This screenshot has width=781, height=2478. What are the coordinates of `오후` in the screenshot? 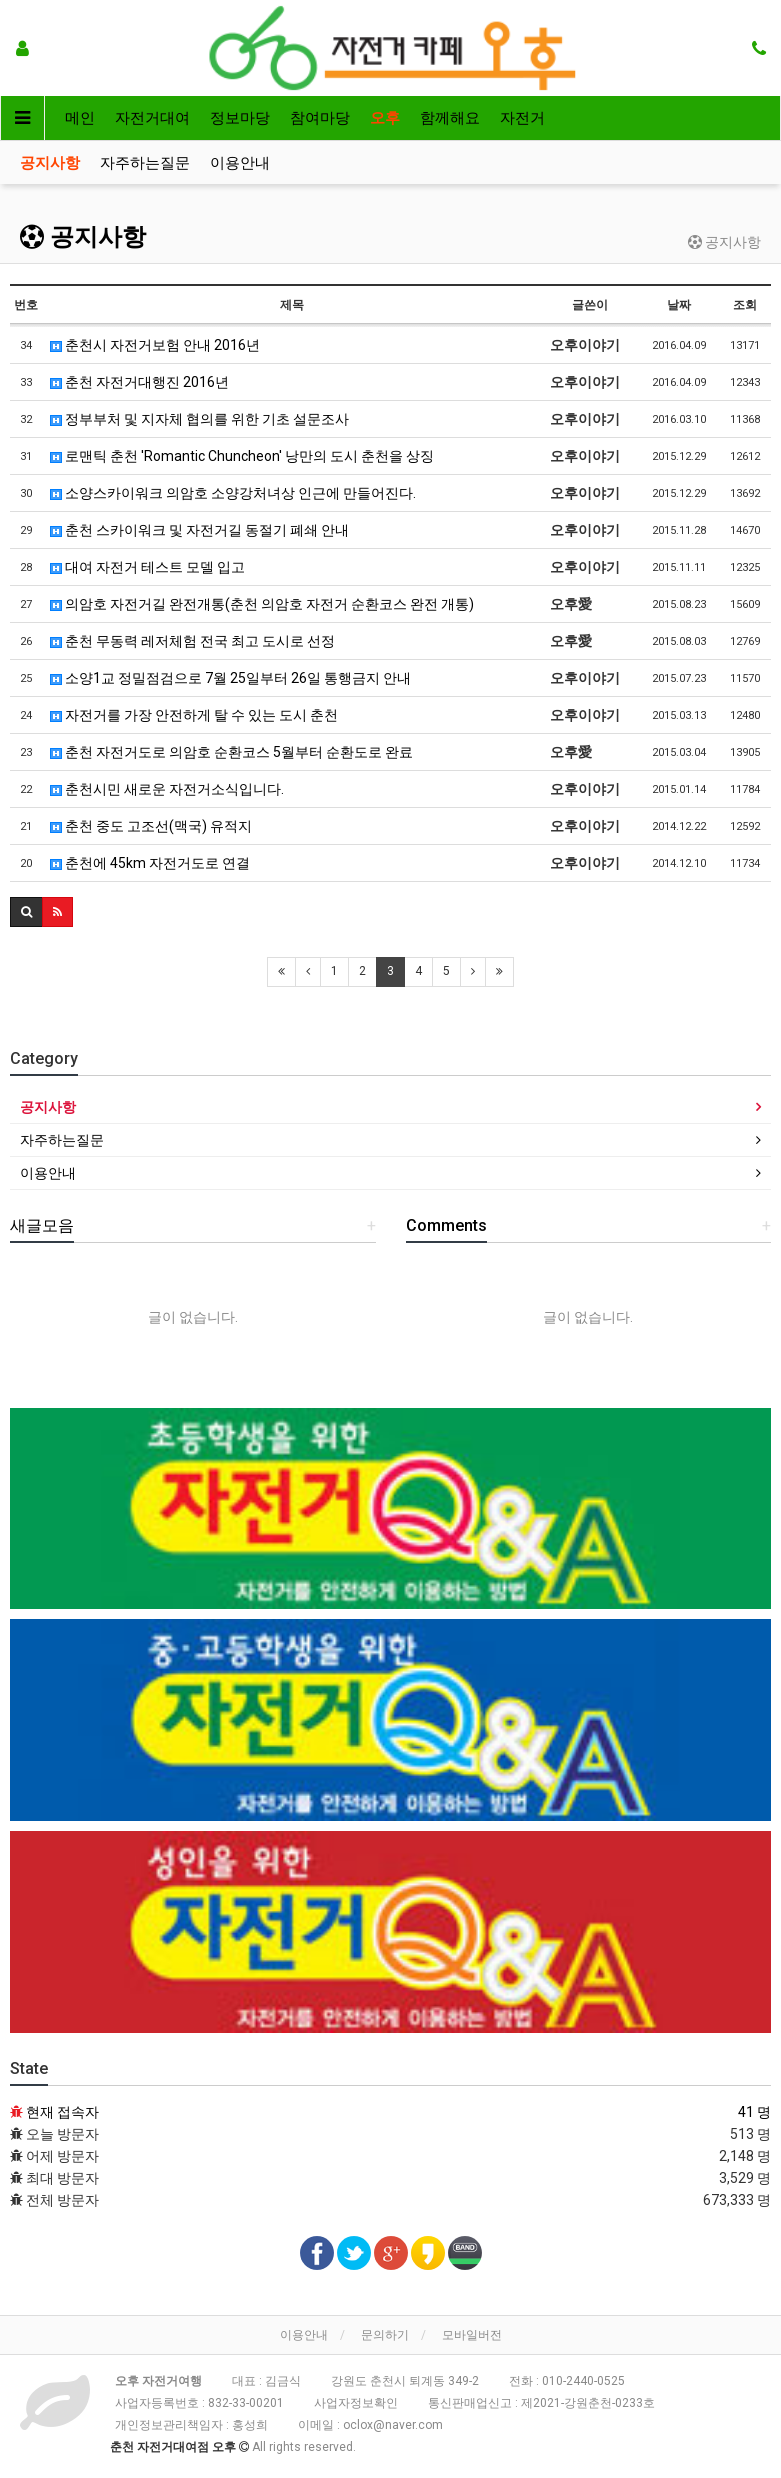 It's located at (385, 118).